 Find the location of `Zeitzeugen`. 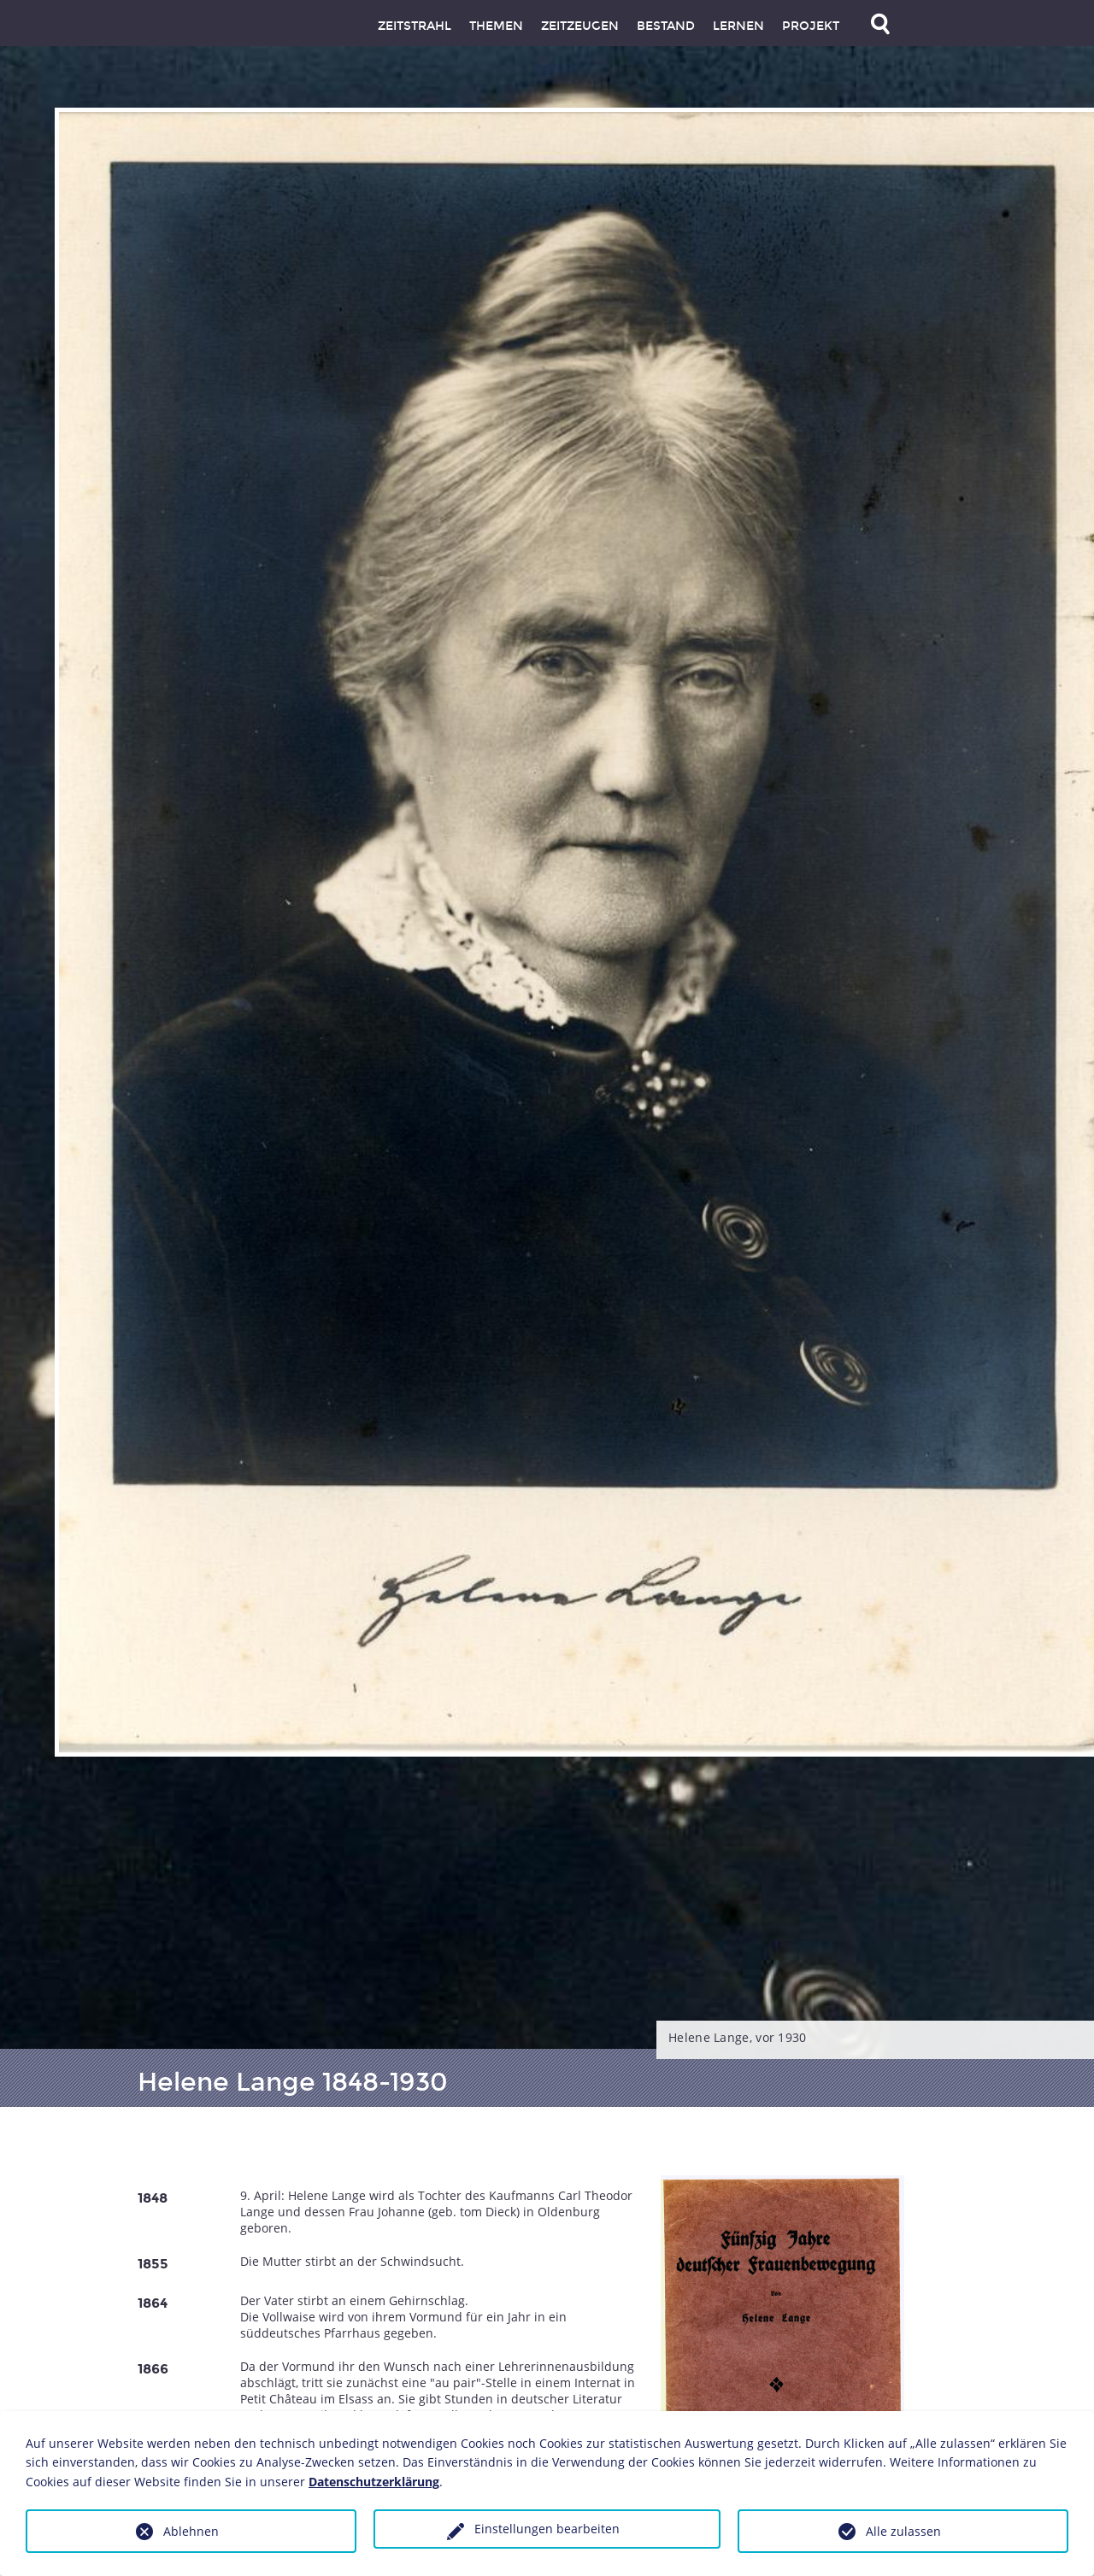

Zeitzeugen is located at coordinates (580, 26).